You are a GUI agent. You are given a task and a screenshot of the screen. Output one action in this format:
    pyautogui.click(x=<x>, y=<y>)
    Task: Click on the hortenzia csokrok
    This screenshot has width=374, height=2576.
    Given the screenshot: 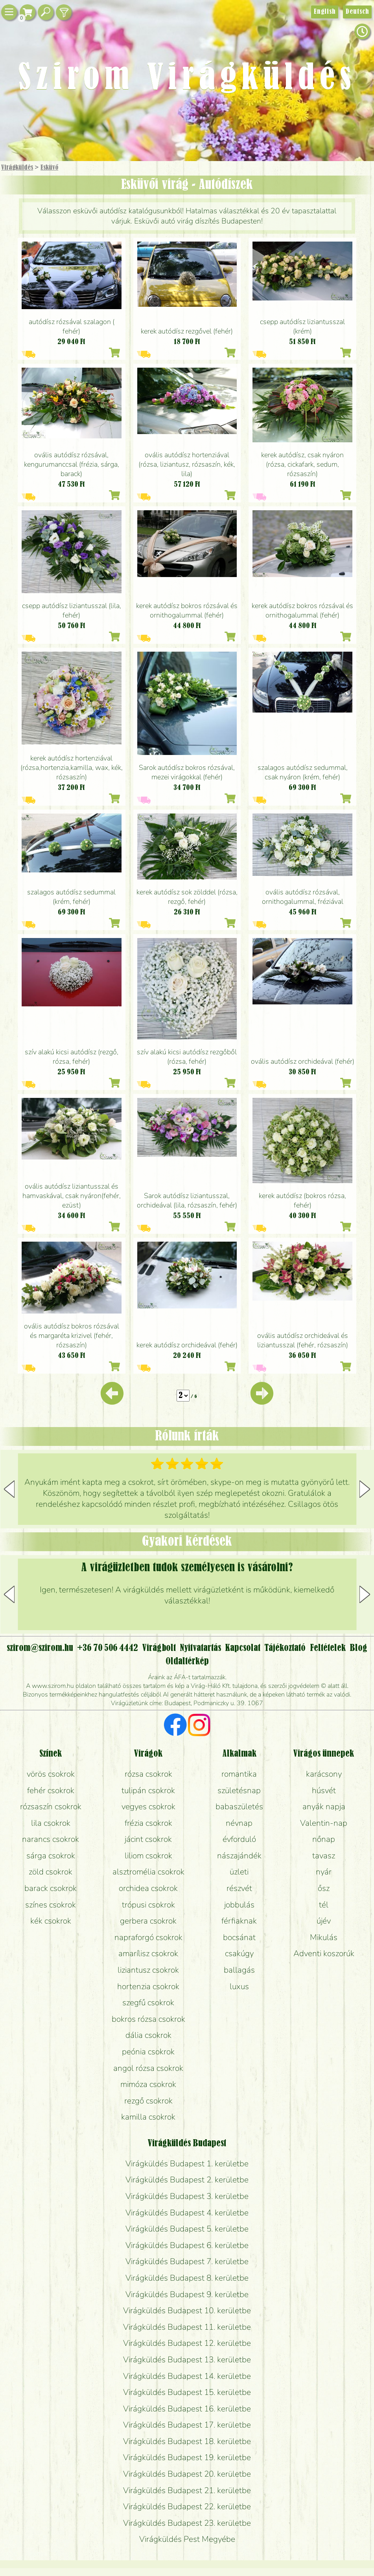 What is the action you would take?
    pyautogui.click(x=148, y=1986)
    